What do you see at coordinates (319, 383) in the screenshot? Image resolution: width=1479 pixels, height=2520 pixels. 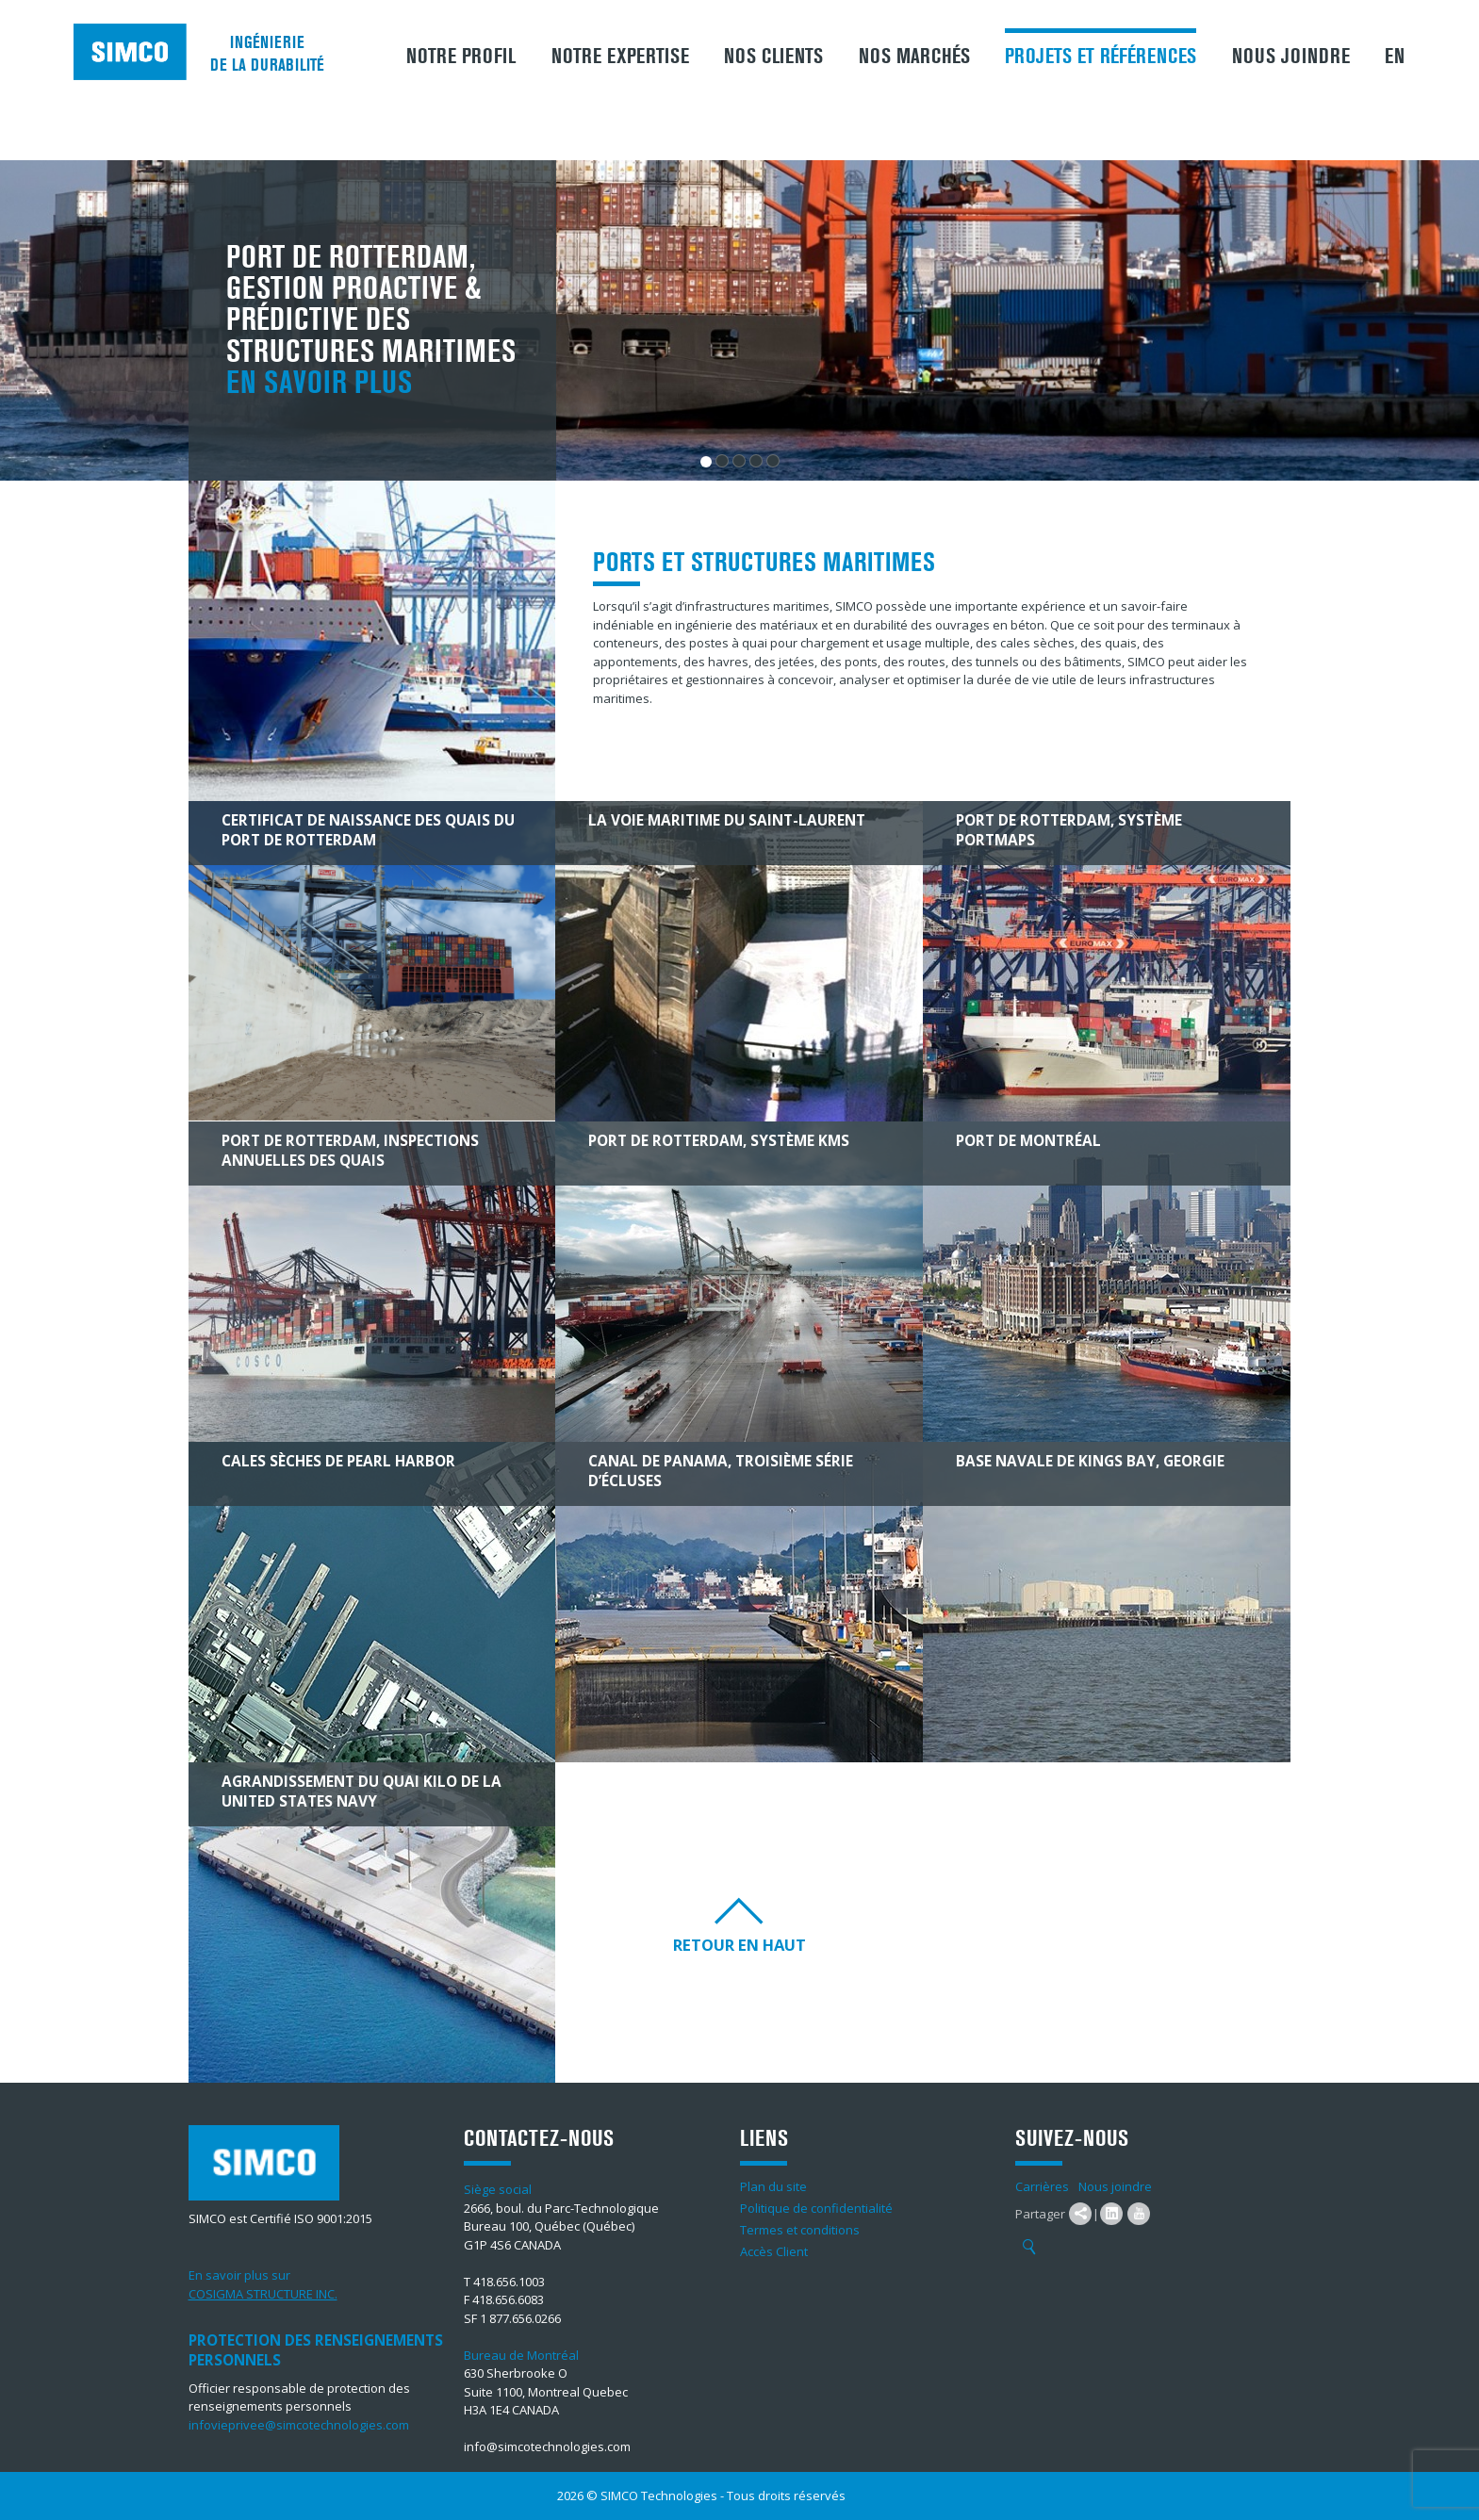 I see `En savoir plus` at bounding box center [319, 383].